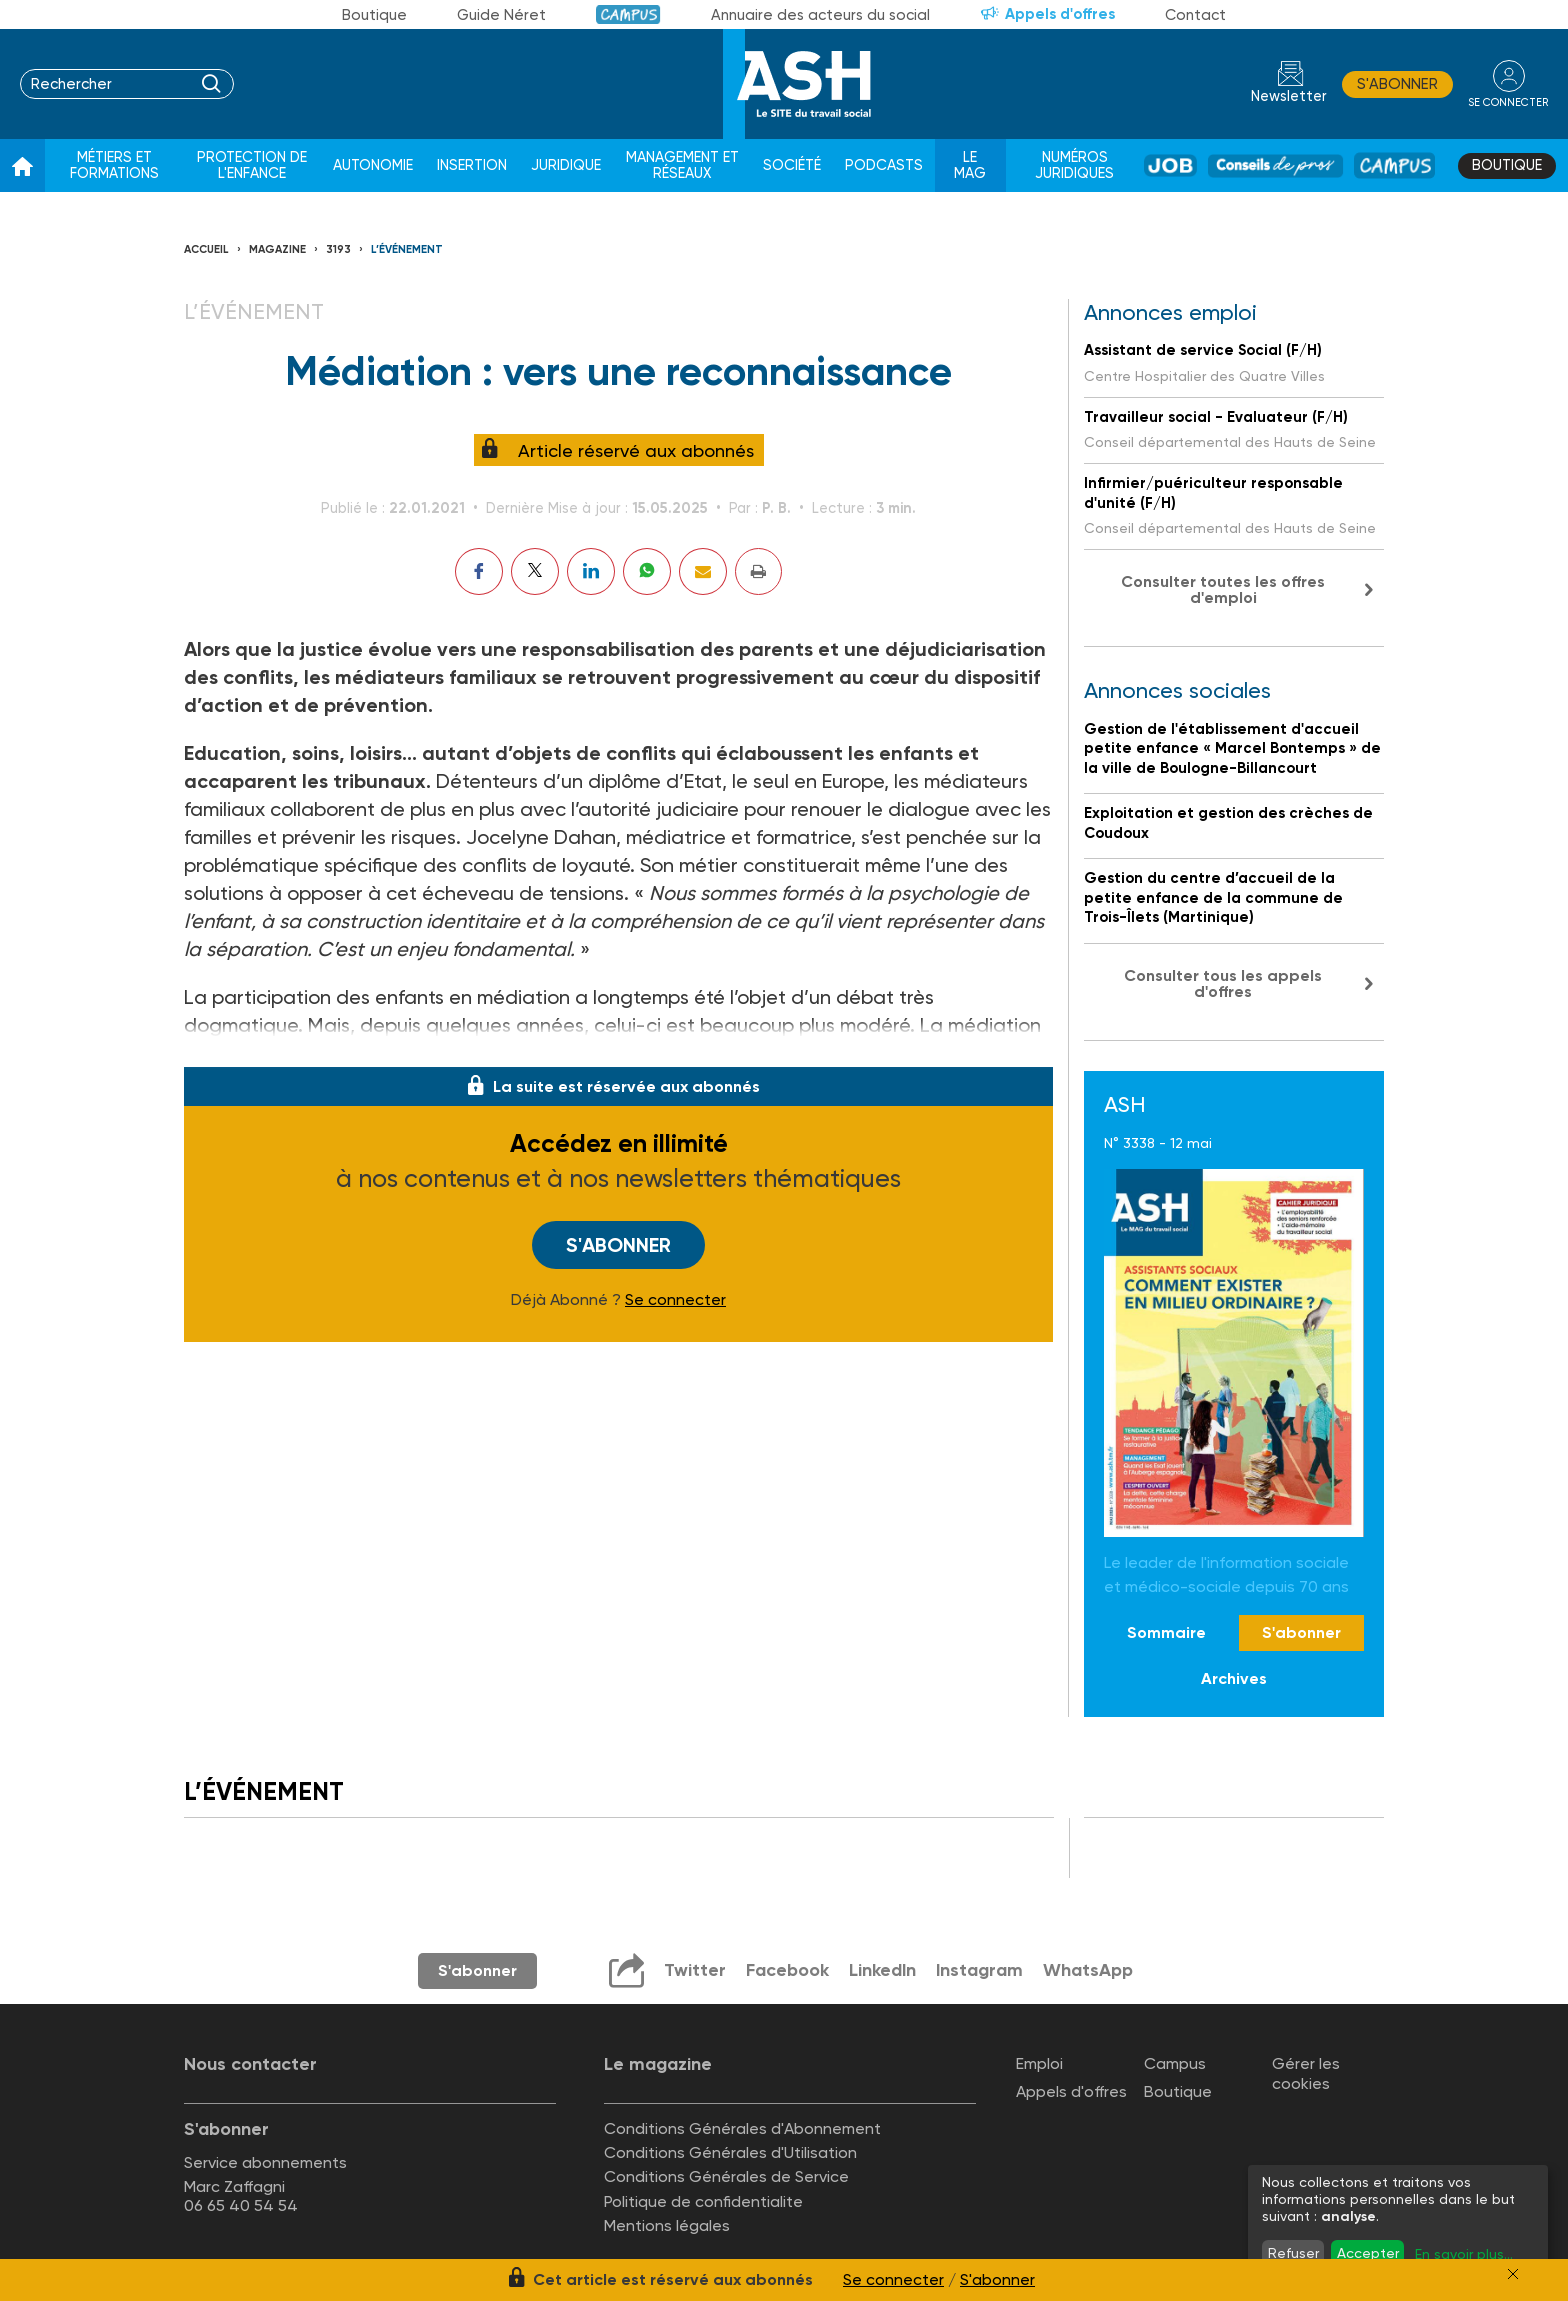  I want to click on Appels d'offres, so click(1060, 14).